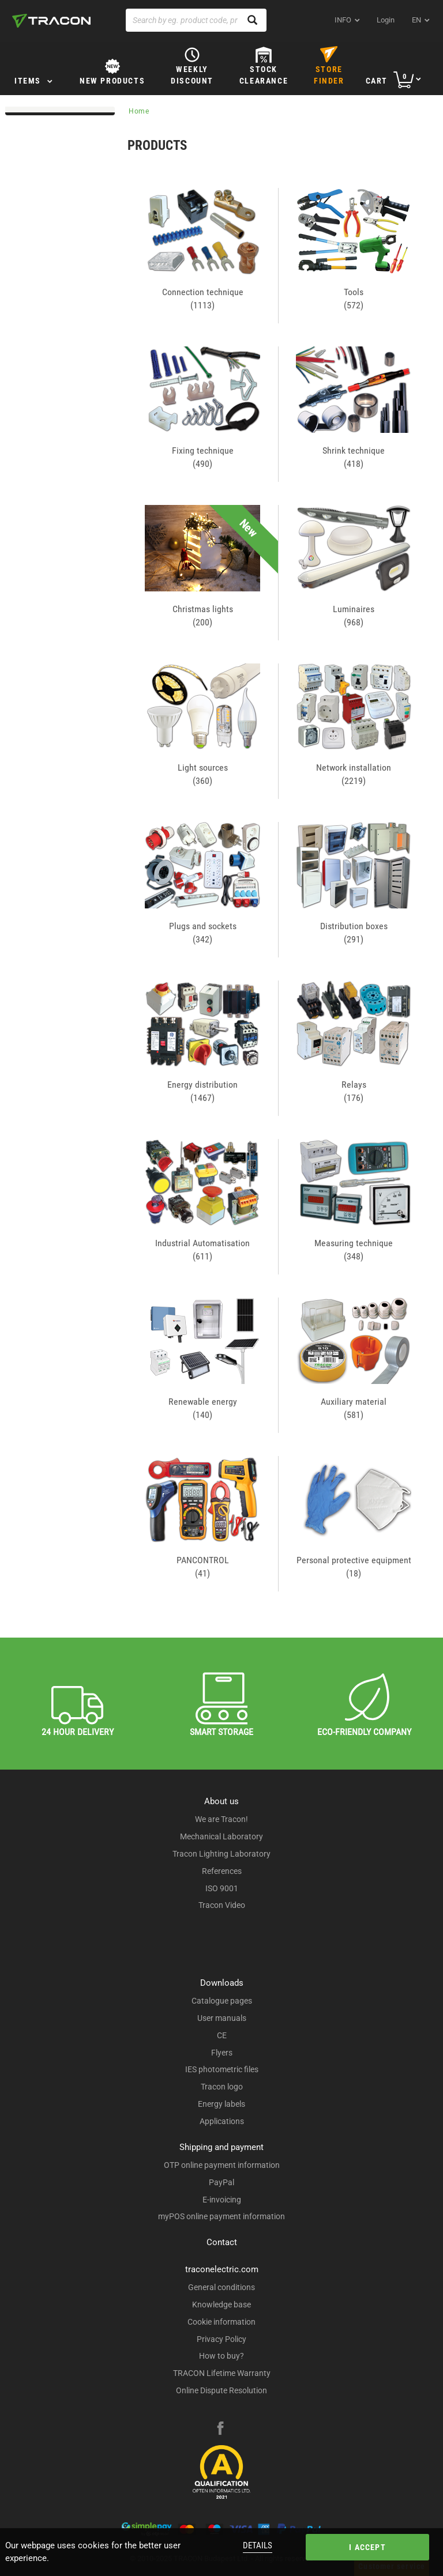 Image resolution: width=443 pixels, height=2576 pixels. I want to click on Privacy Policy, so click(221, 2339).